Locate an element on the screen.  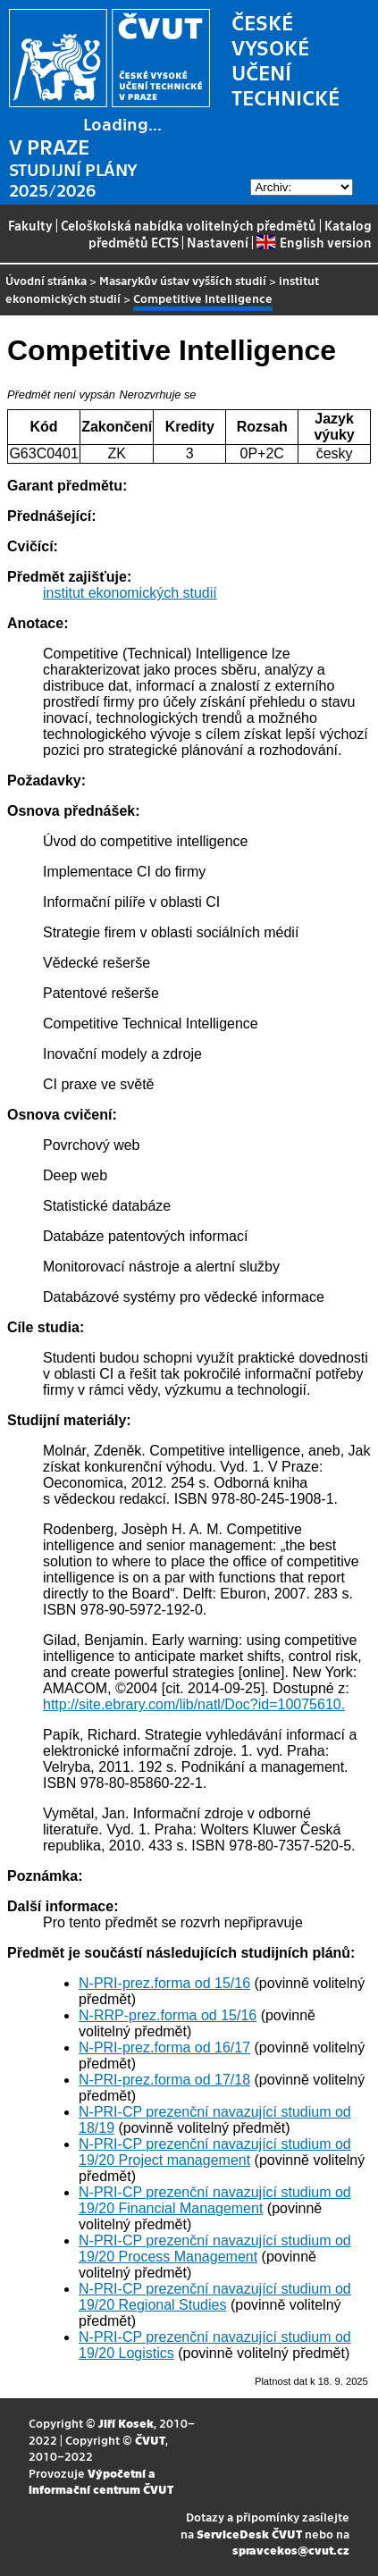
N-PRI-CP prezenční navazující studium od 19/20 Regional Studies is located at coordinates (215, 2296).